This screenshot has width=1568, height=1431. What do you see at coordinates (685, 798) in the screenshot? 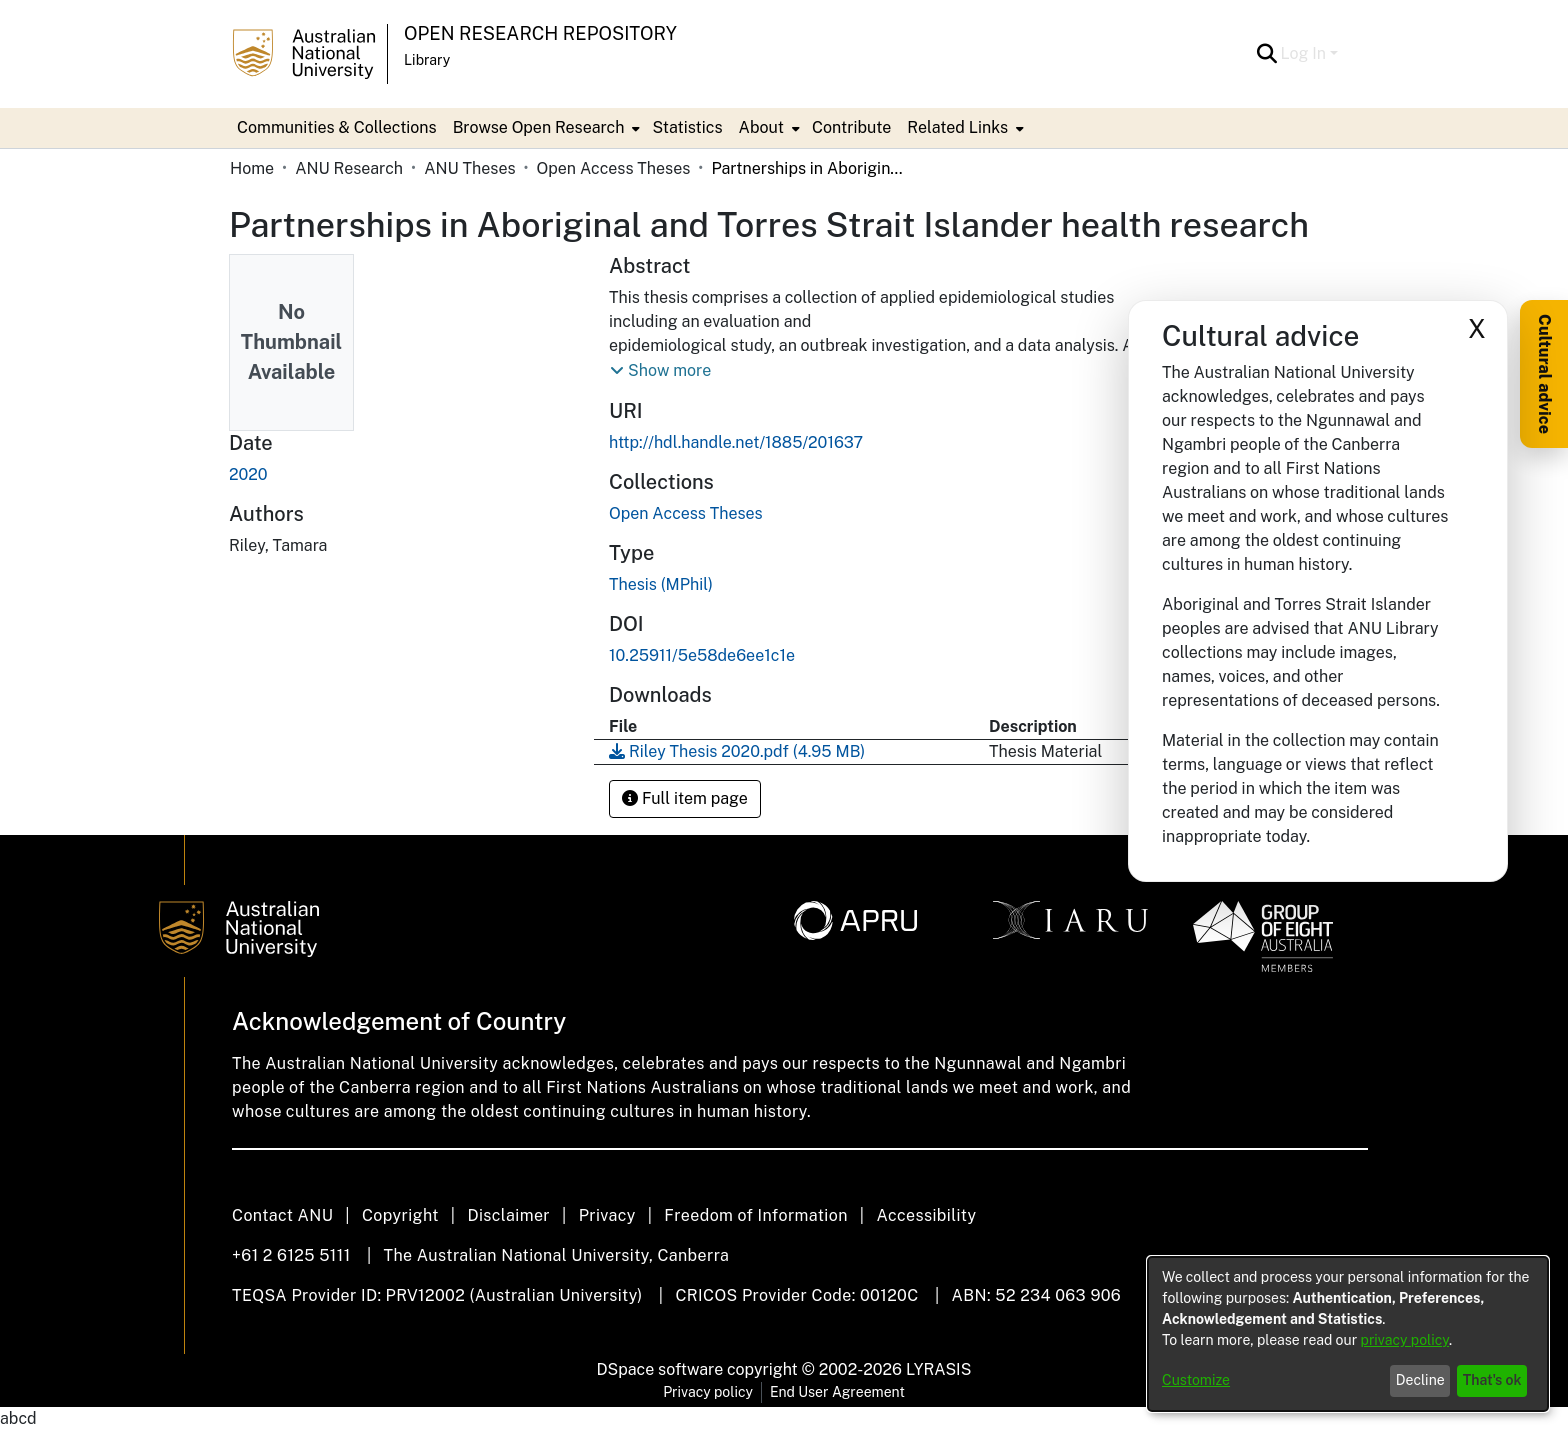
I see `Full item page [button]` at bounding box center [685, 798].